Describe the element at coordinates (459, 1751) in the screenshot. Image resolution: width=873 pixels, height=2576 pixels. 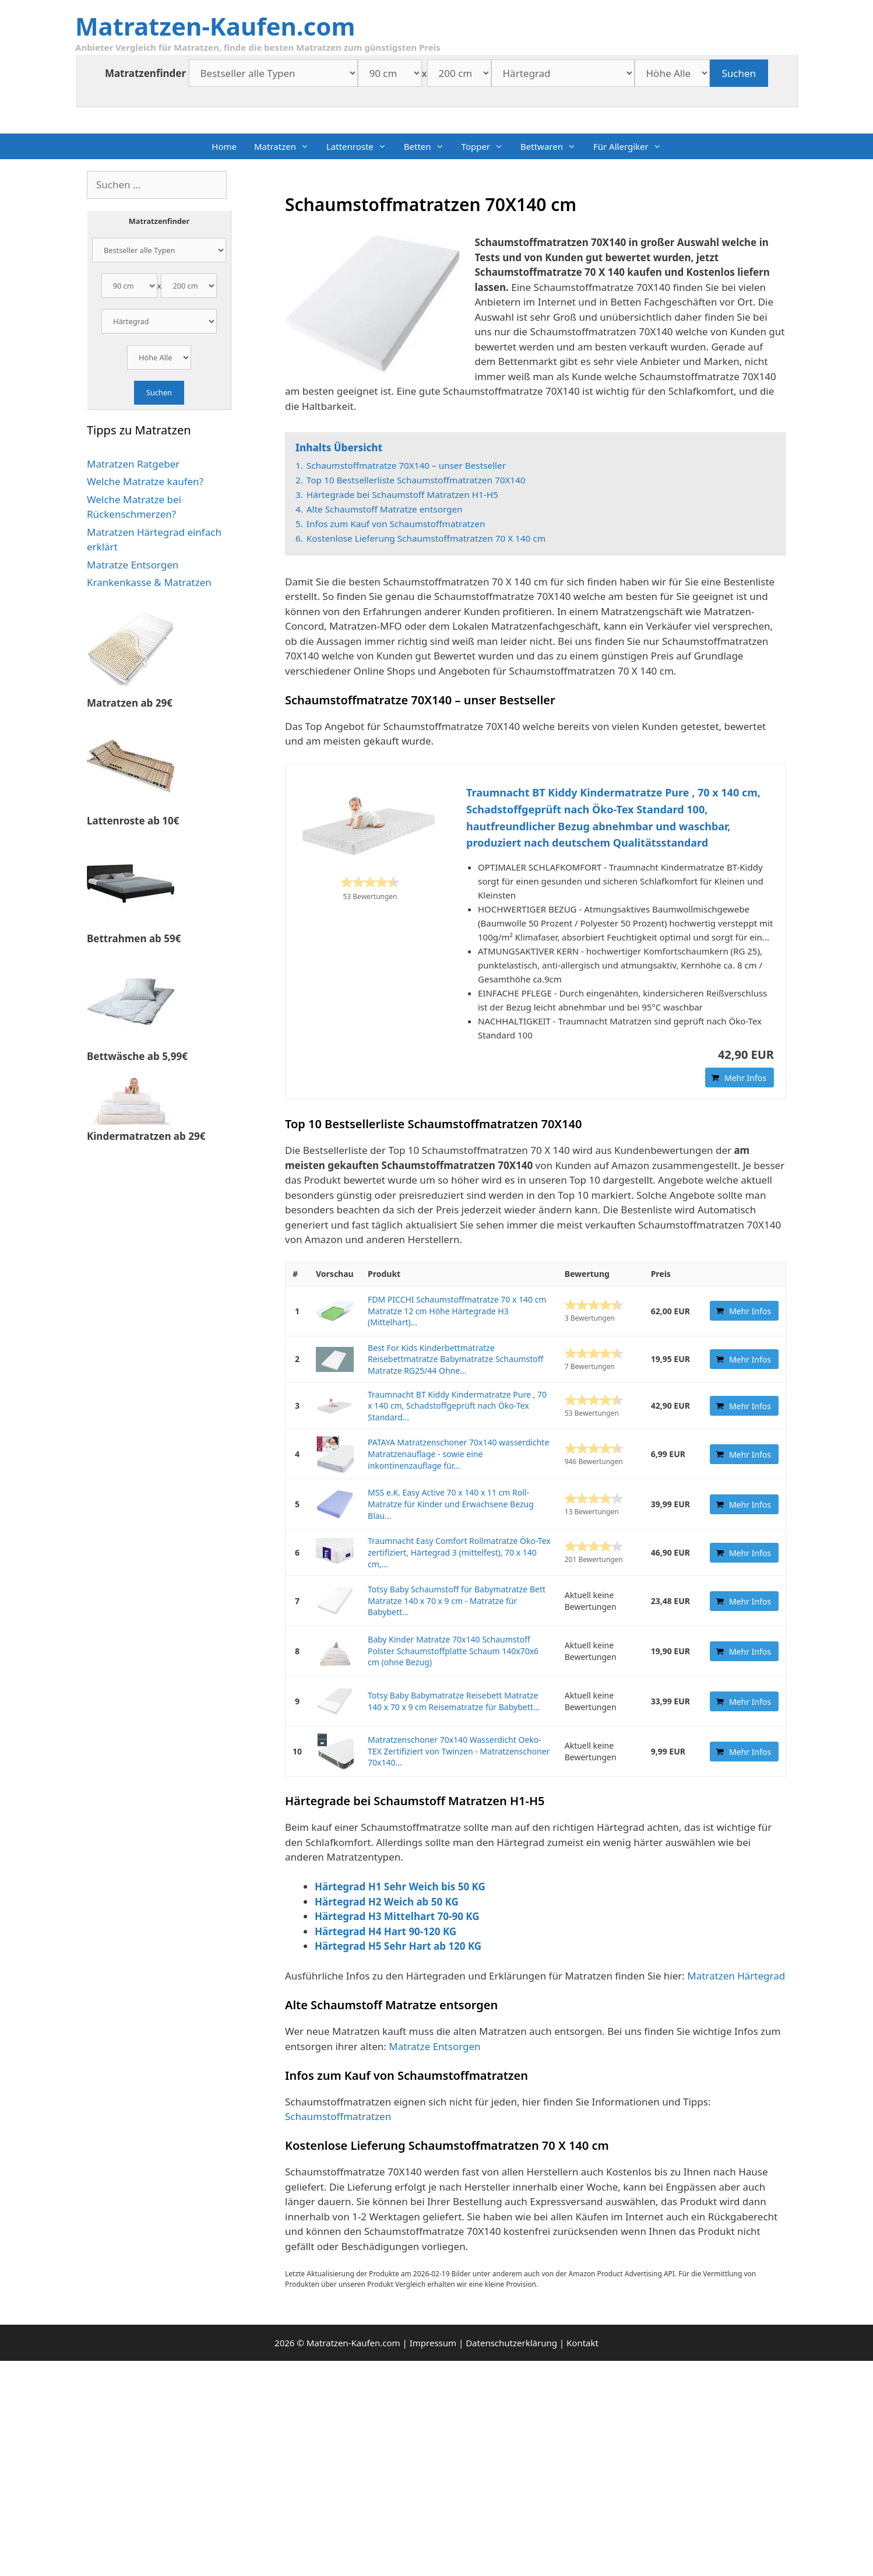
I see `Matratzenschoner 70x140 Wasserdicht Oeko-TEX Zertifiziert von Twinzen - Matratzenschoner 70x140...` at that location.